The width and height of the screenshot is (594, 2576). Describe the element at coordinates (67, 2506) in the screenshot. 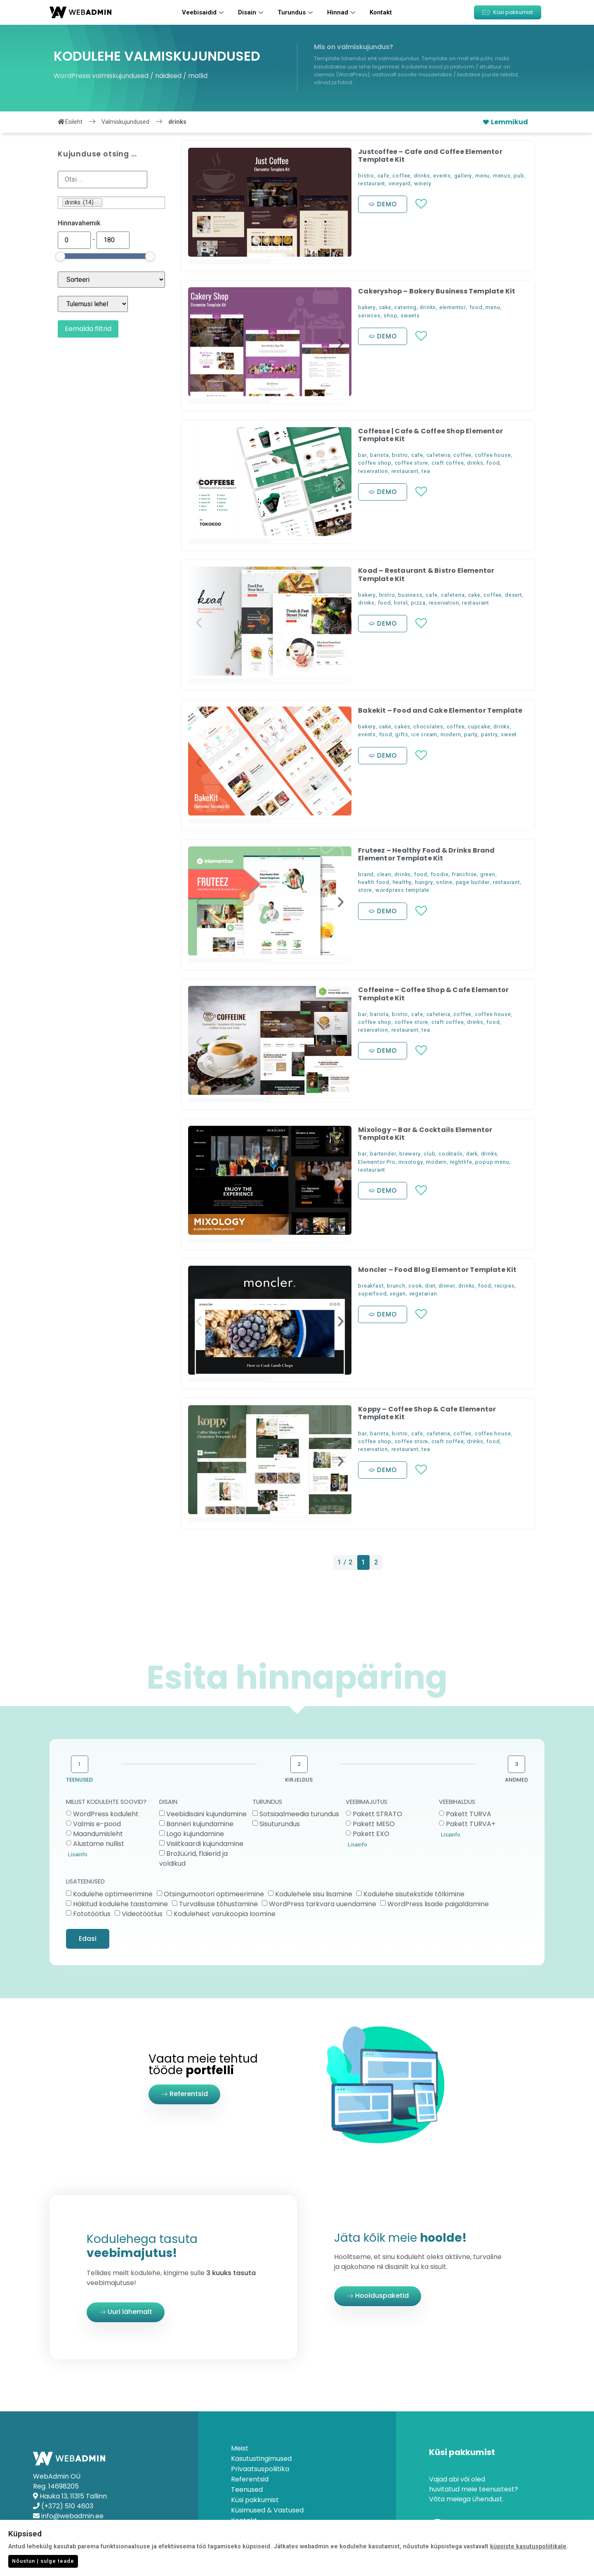

I see `(+372) 510 4603` at that location.